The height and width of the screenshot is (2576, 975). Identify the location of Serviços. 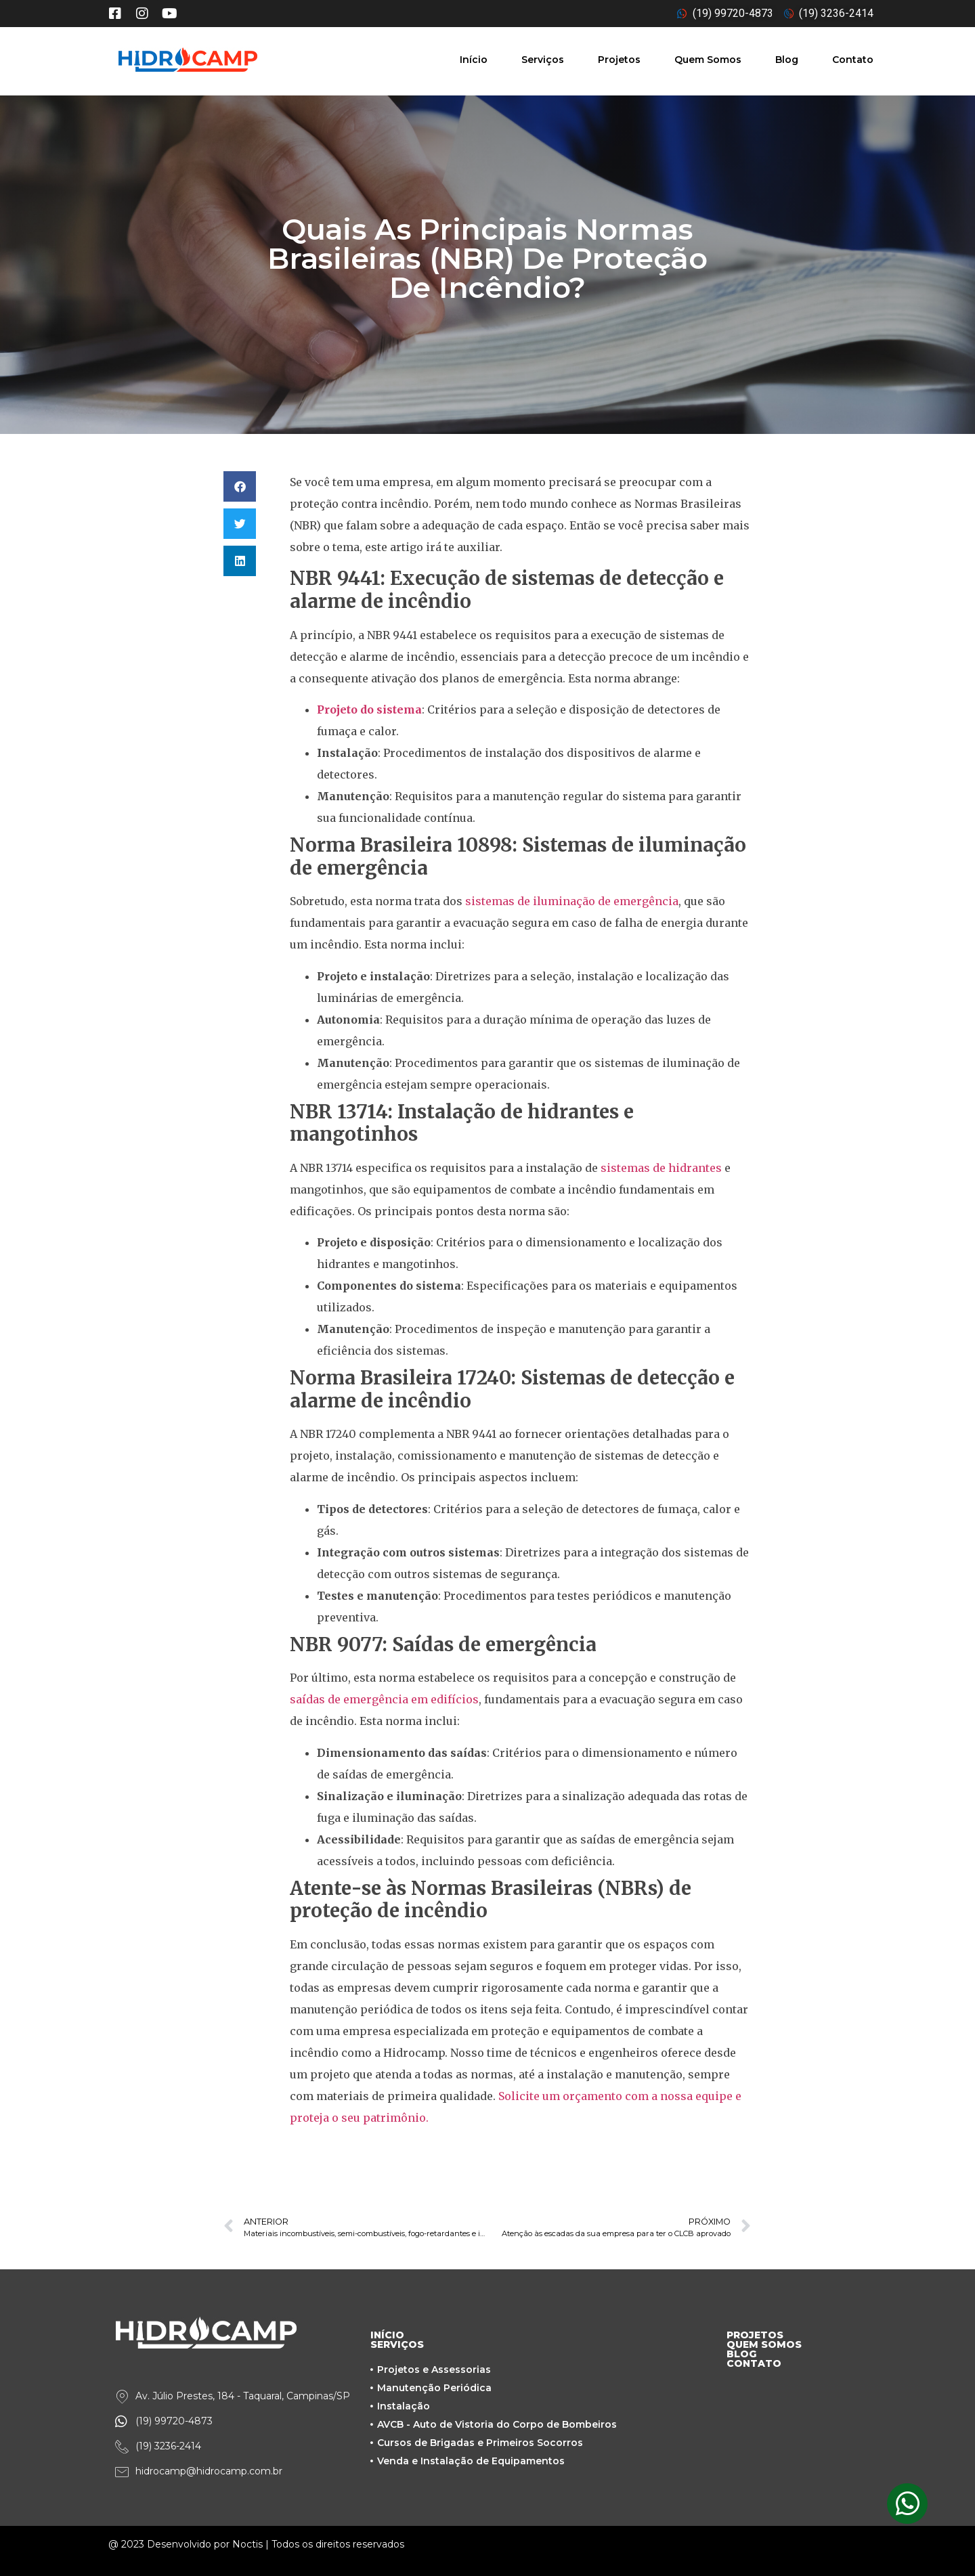
(542, 59).